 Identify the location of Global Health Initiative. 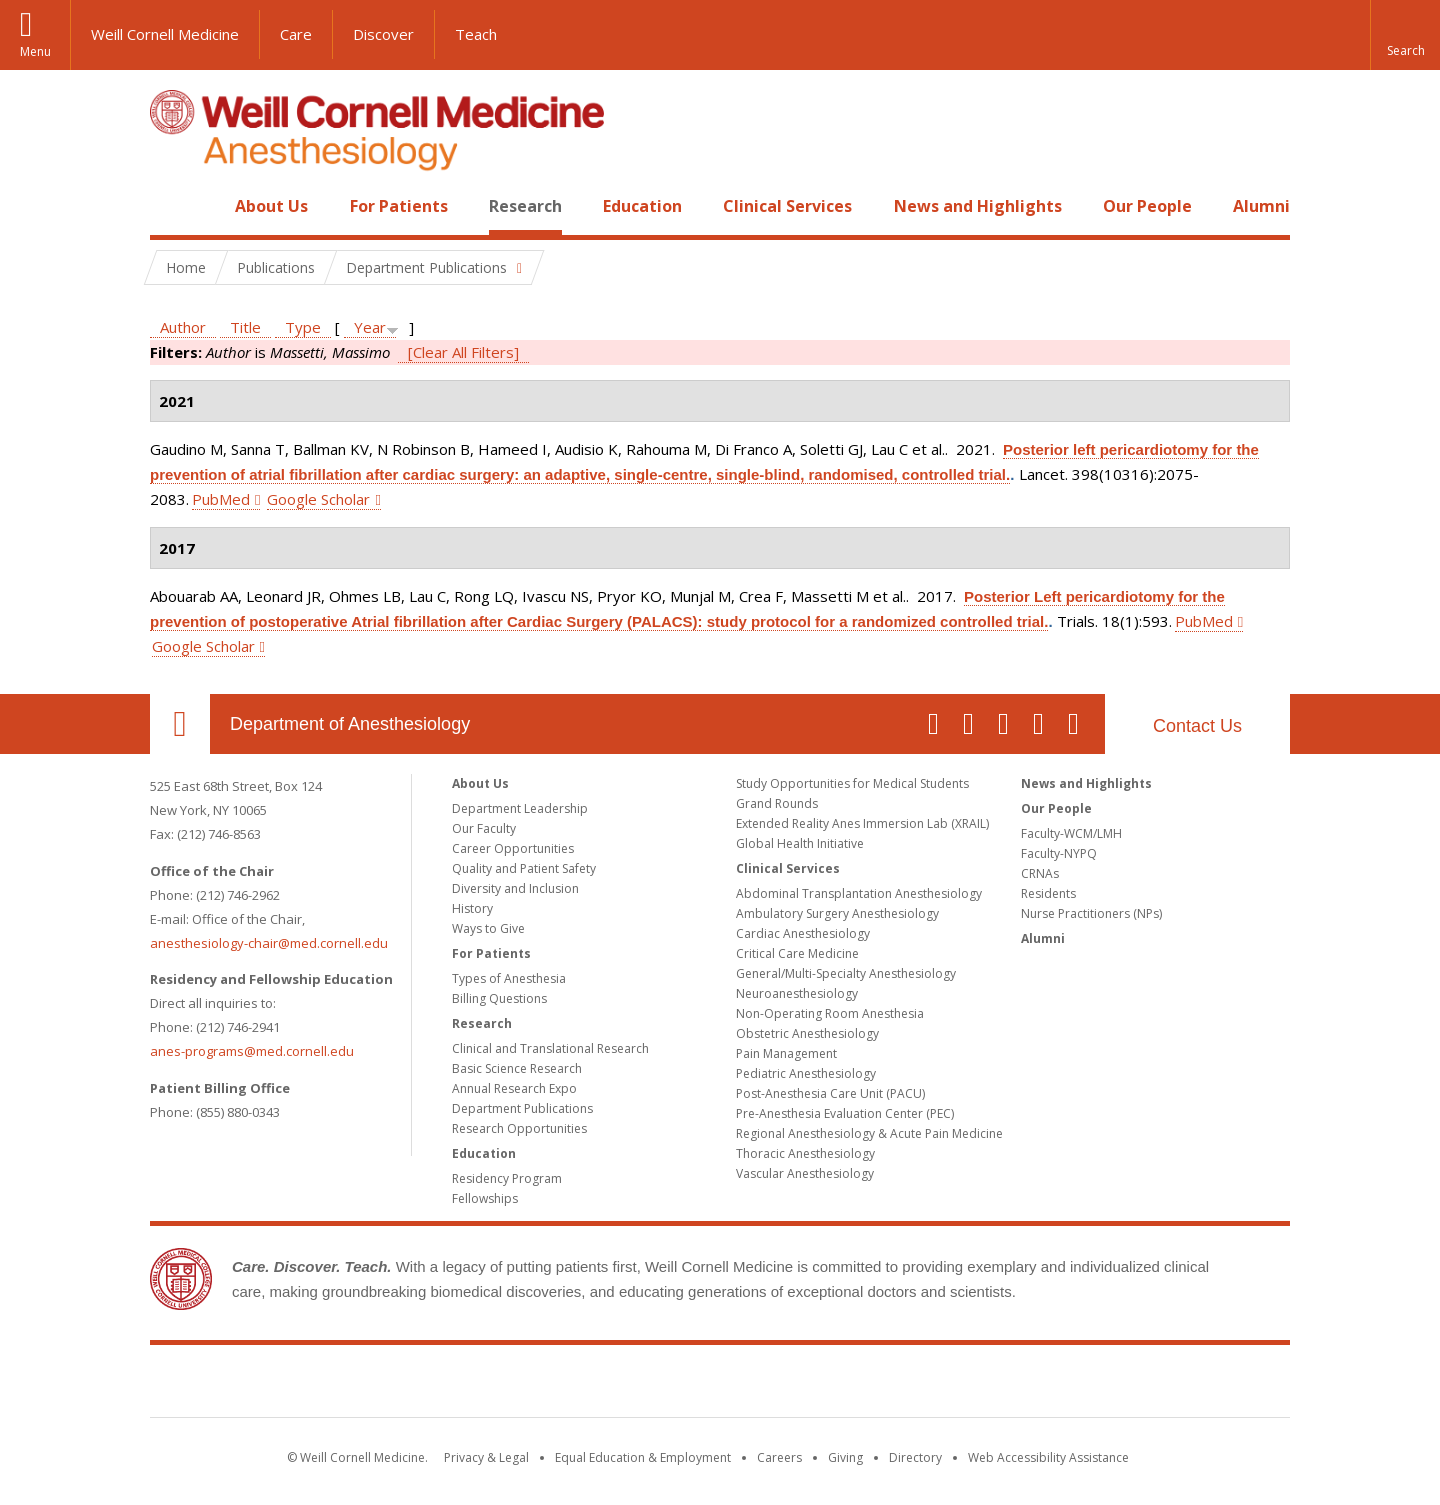
(800, 843).